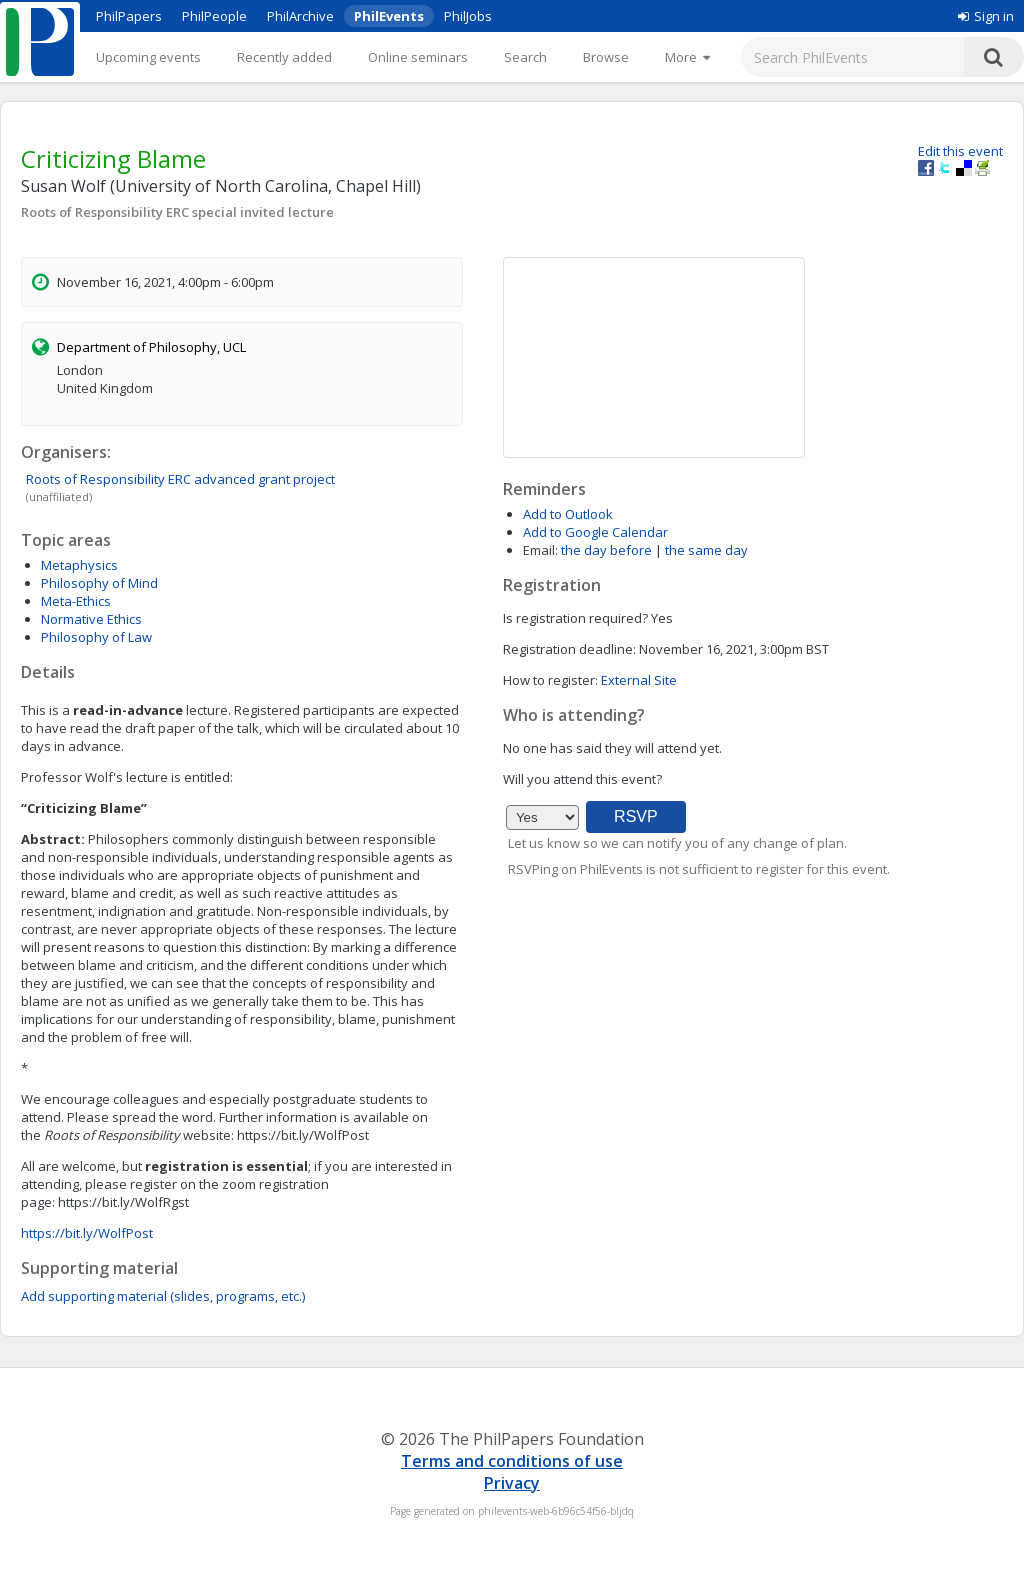  I want to click on Is registration required?, so click(575, 618).